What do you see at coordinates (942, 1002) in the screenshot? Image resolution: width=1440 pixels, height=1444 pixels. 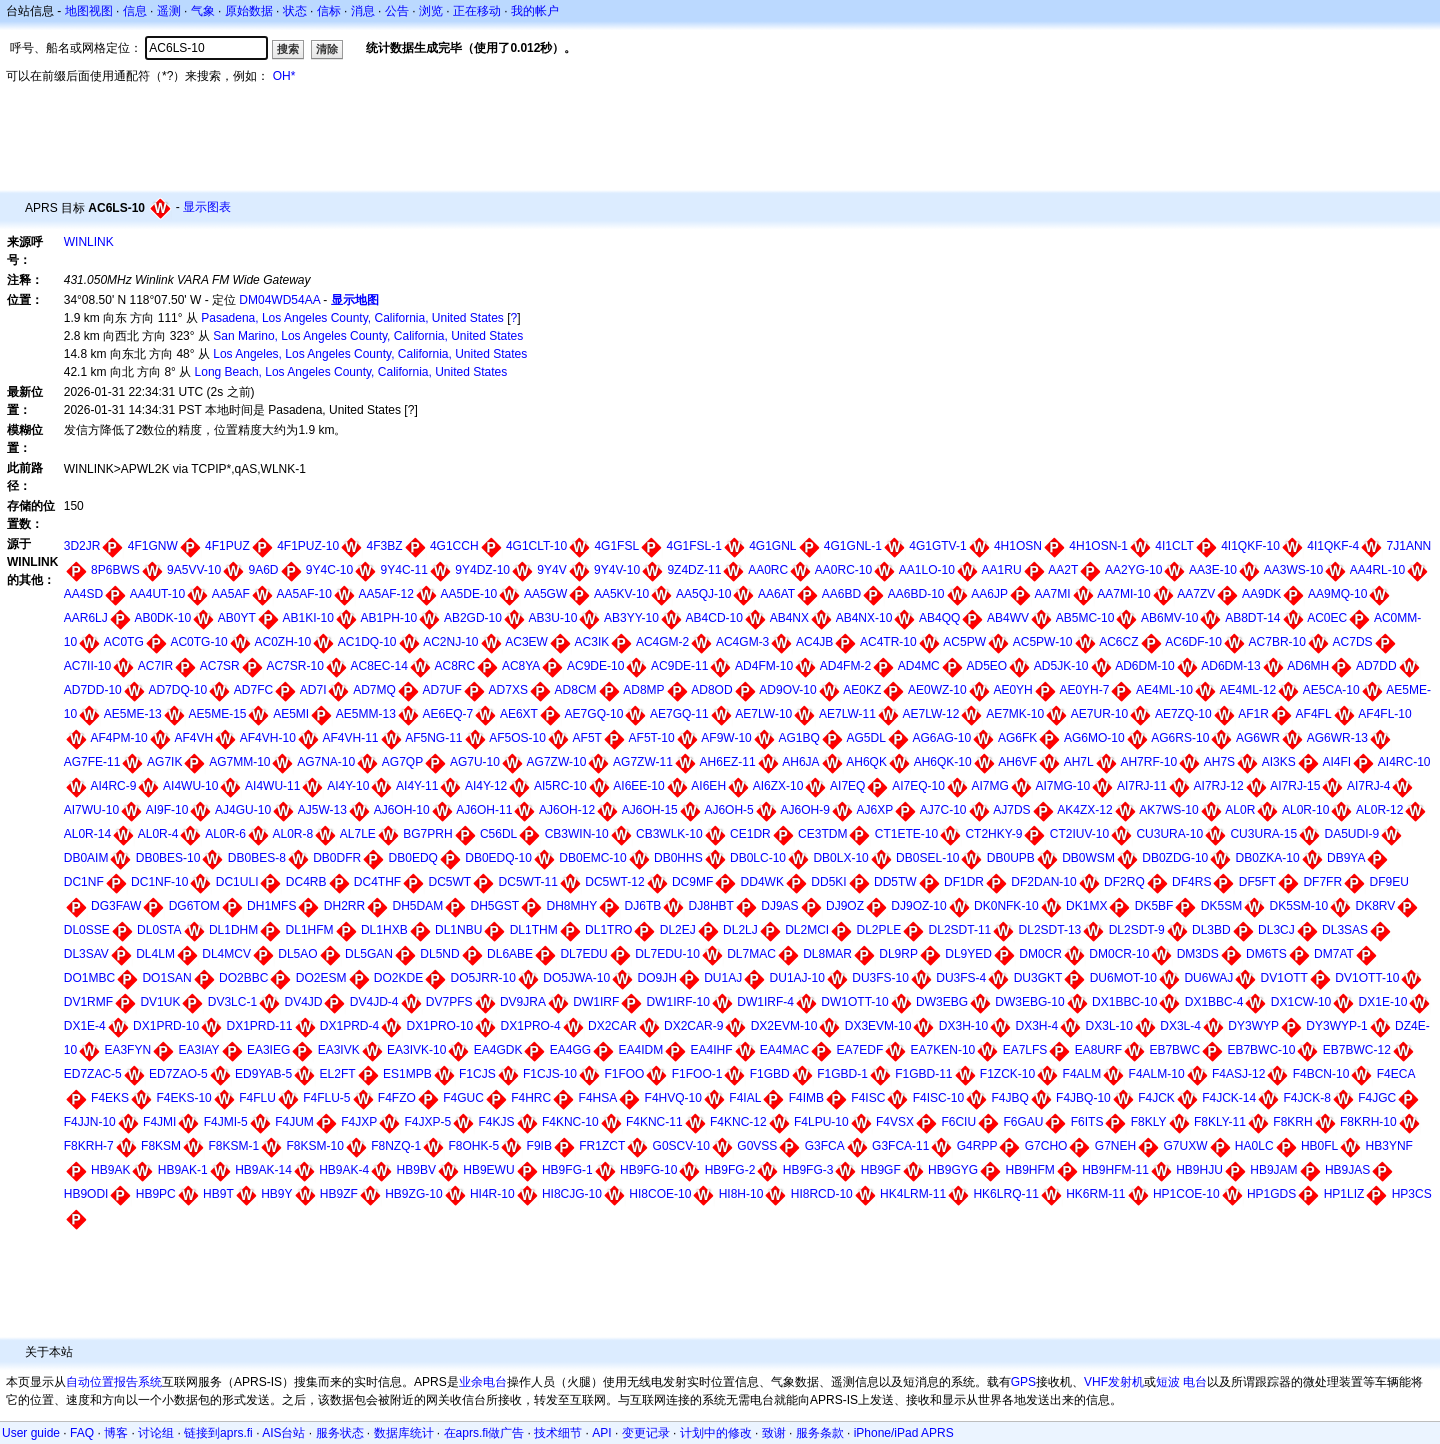 I see `DW3EBG` at bounding box center [942, 1002].